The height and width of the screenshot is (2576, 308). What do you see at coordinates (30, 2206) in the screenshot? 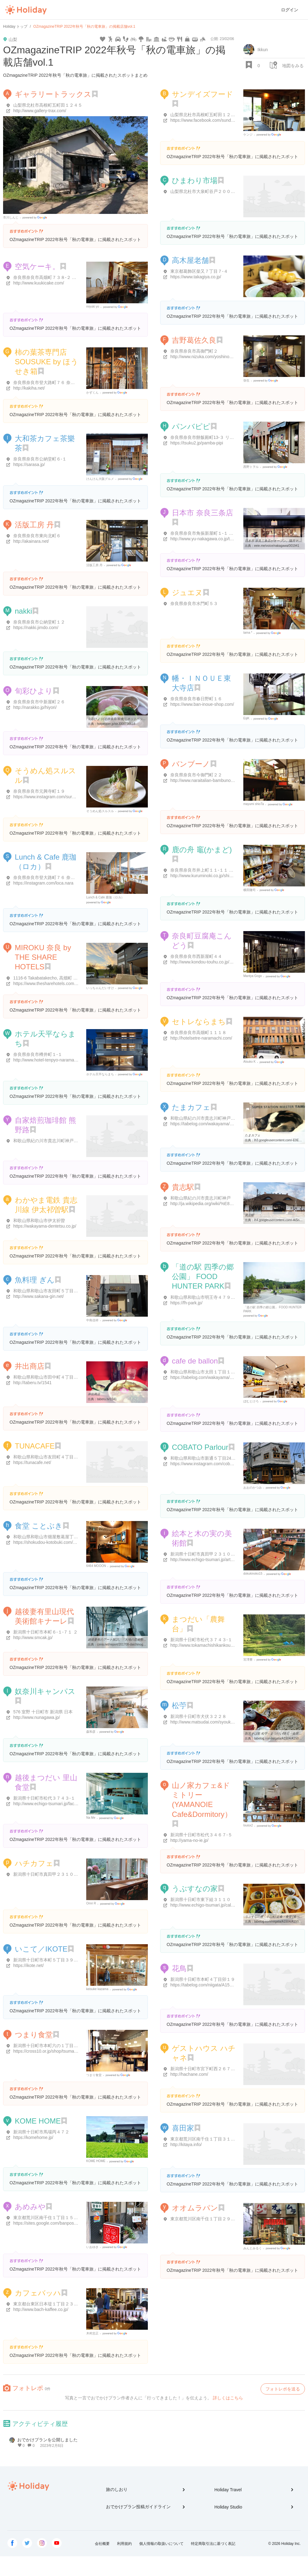
I see `あめみや` at bounding box center [30, 2206].